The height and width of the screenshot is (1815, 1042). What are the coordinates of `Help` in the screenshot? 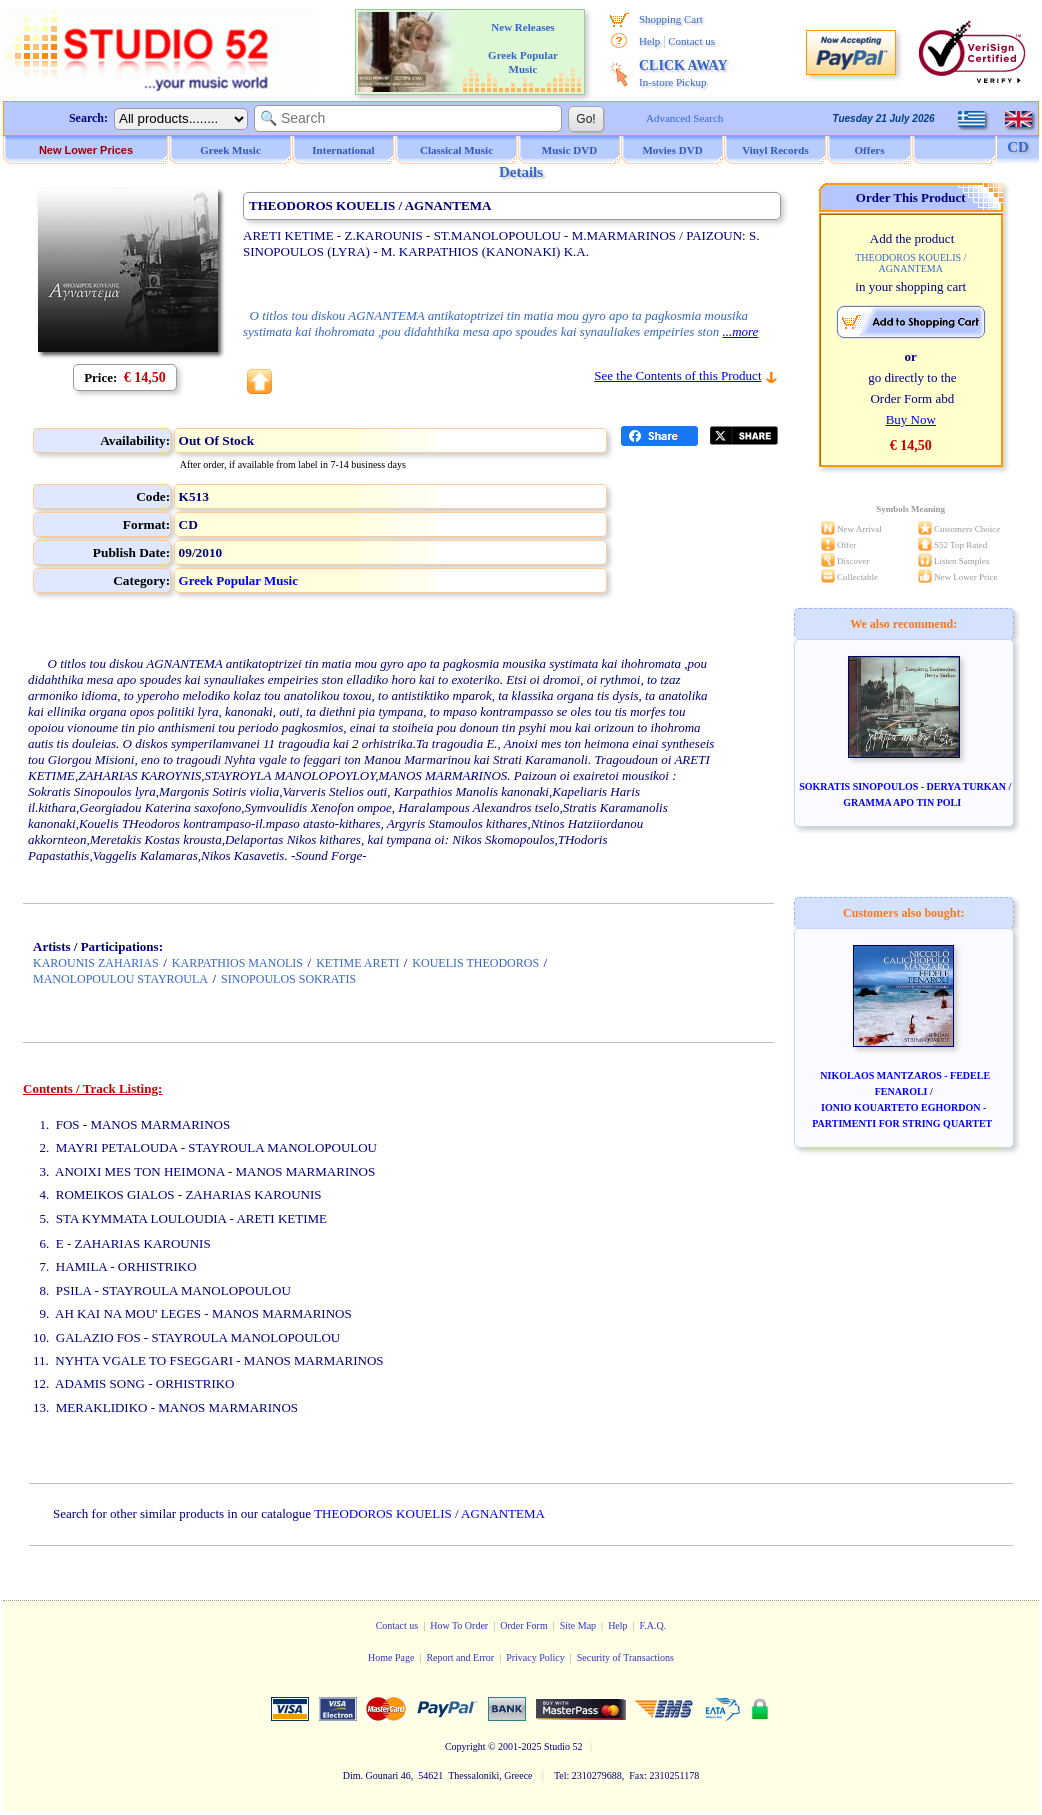 It's located at (649, 41).